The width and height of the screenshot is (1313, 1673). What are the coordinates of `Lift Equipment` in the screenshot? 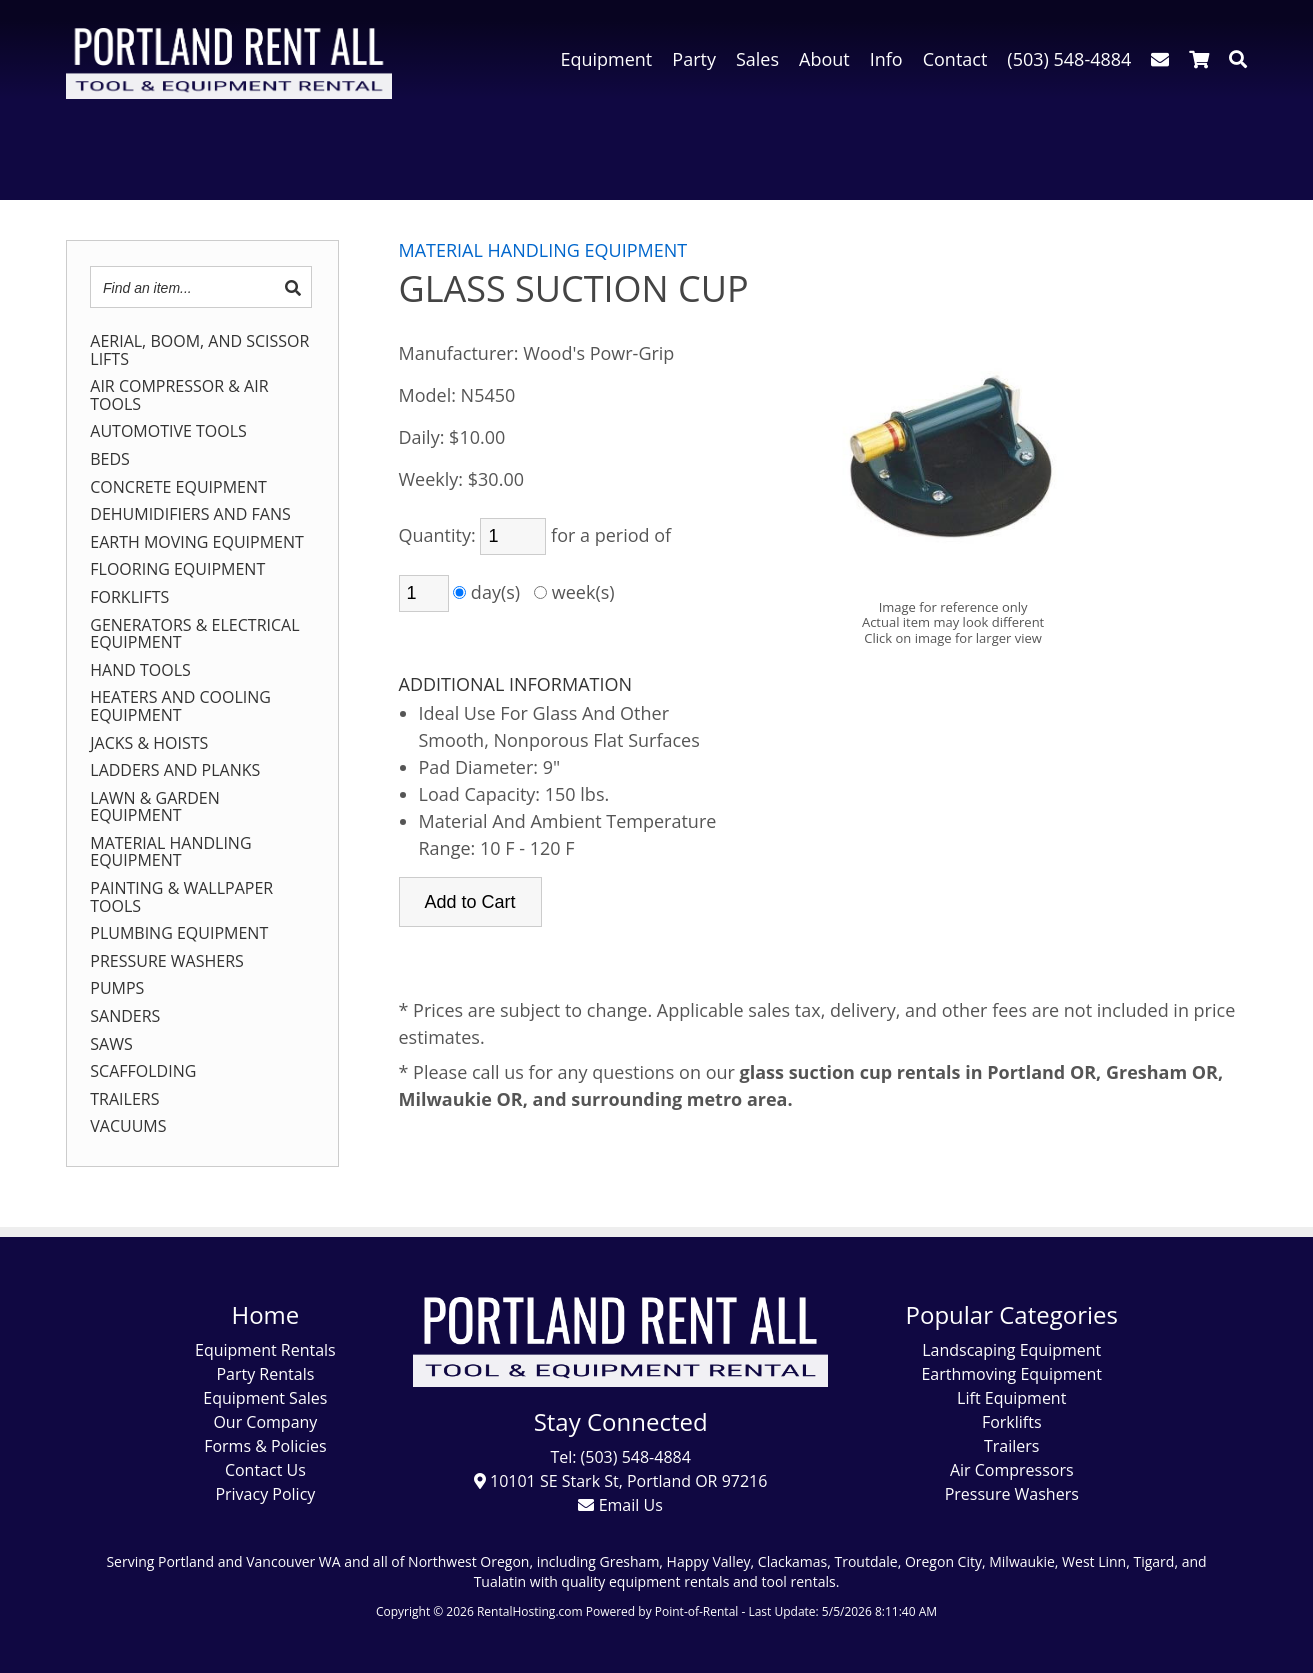 It's located at (1011, 1398).